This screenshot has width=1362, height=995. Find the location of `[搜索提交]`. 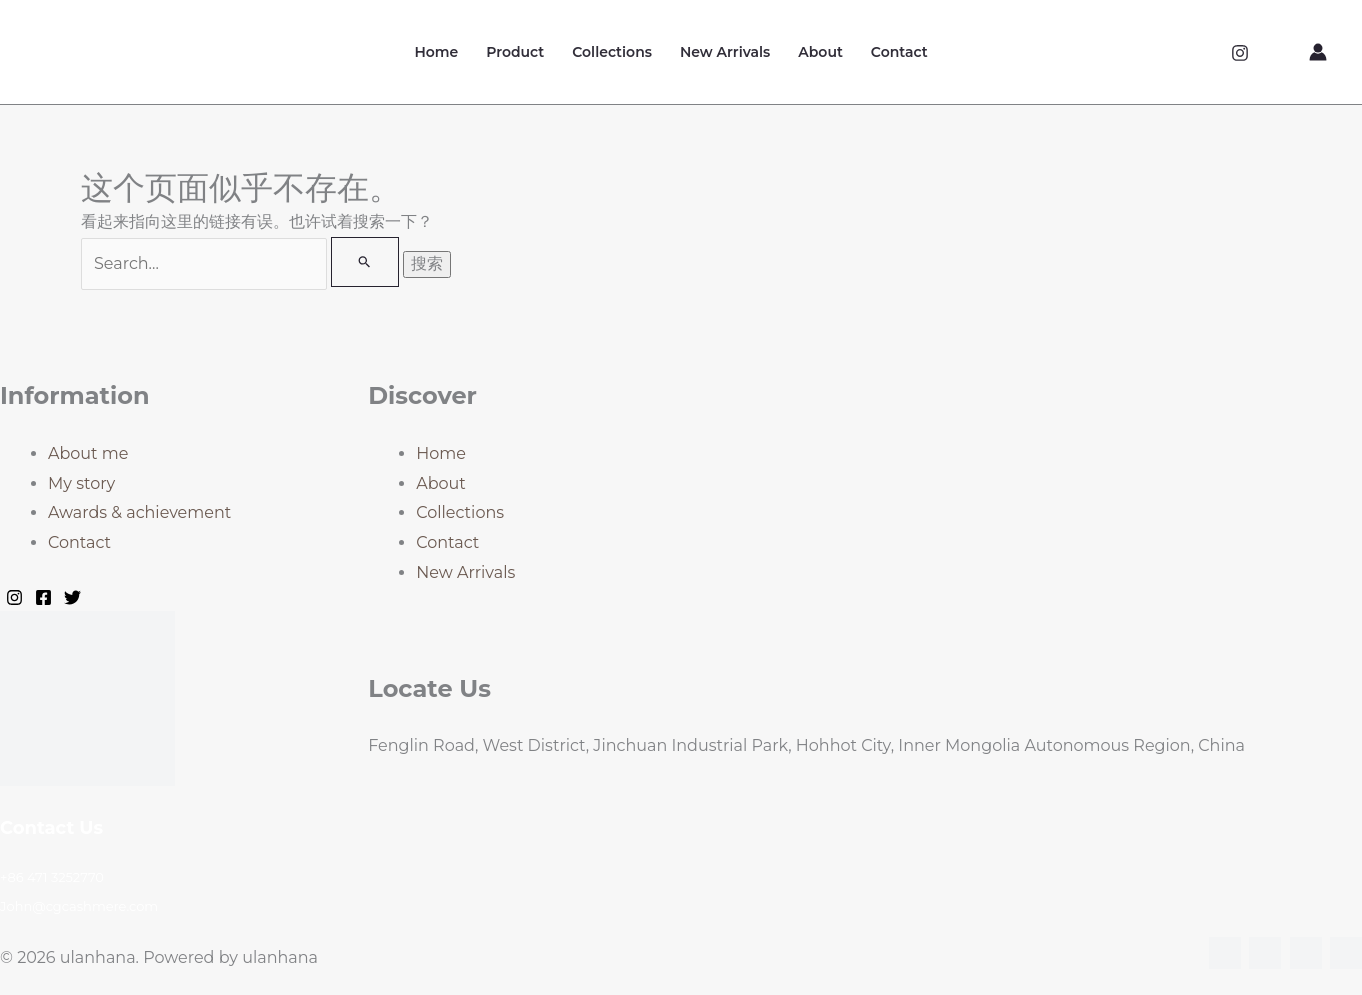

[搜索提交] is located at coordinates (365, 262).